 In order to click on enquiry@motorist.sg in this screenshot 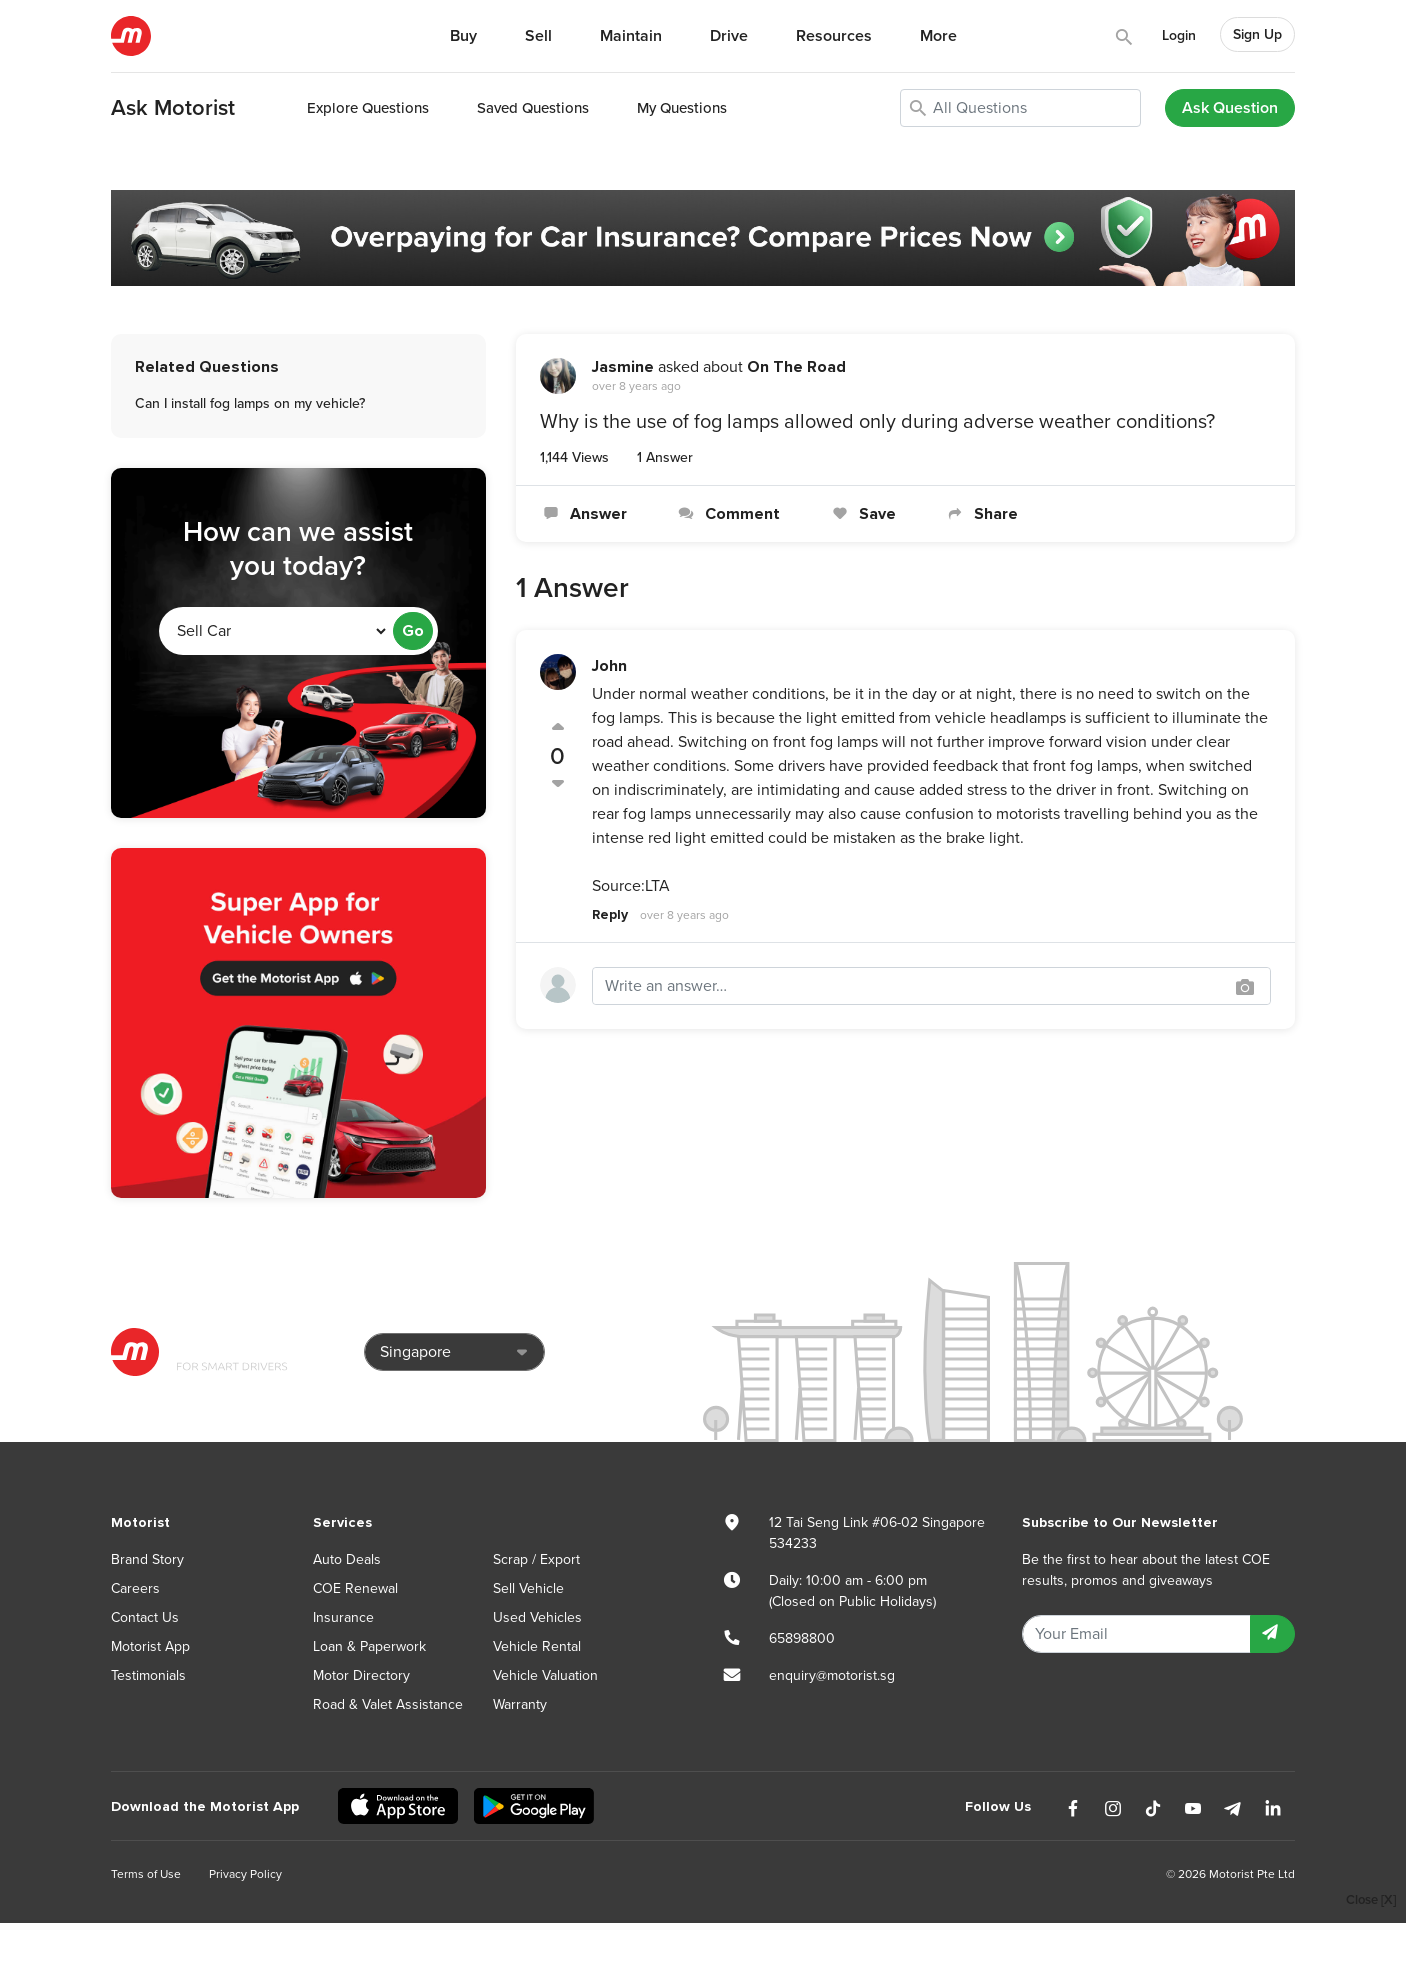, I will do `click(832, 1675)`.